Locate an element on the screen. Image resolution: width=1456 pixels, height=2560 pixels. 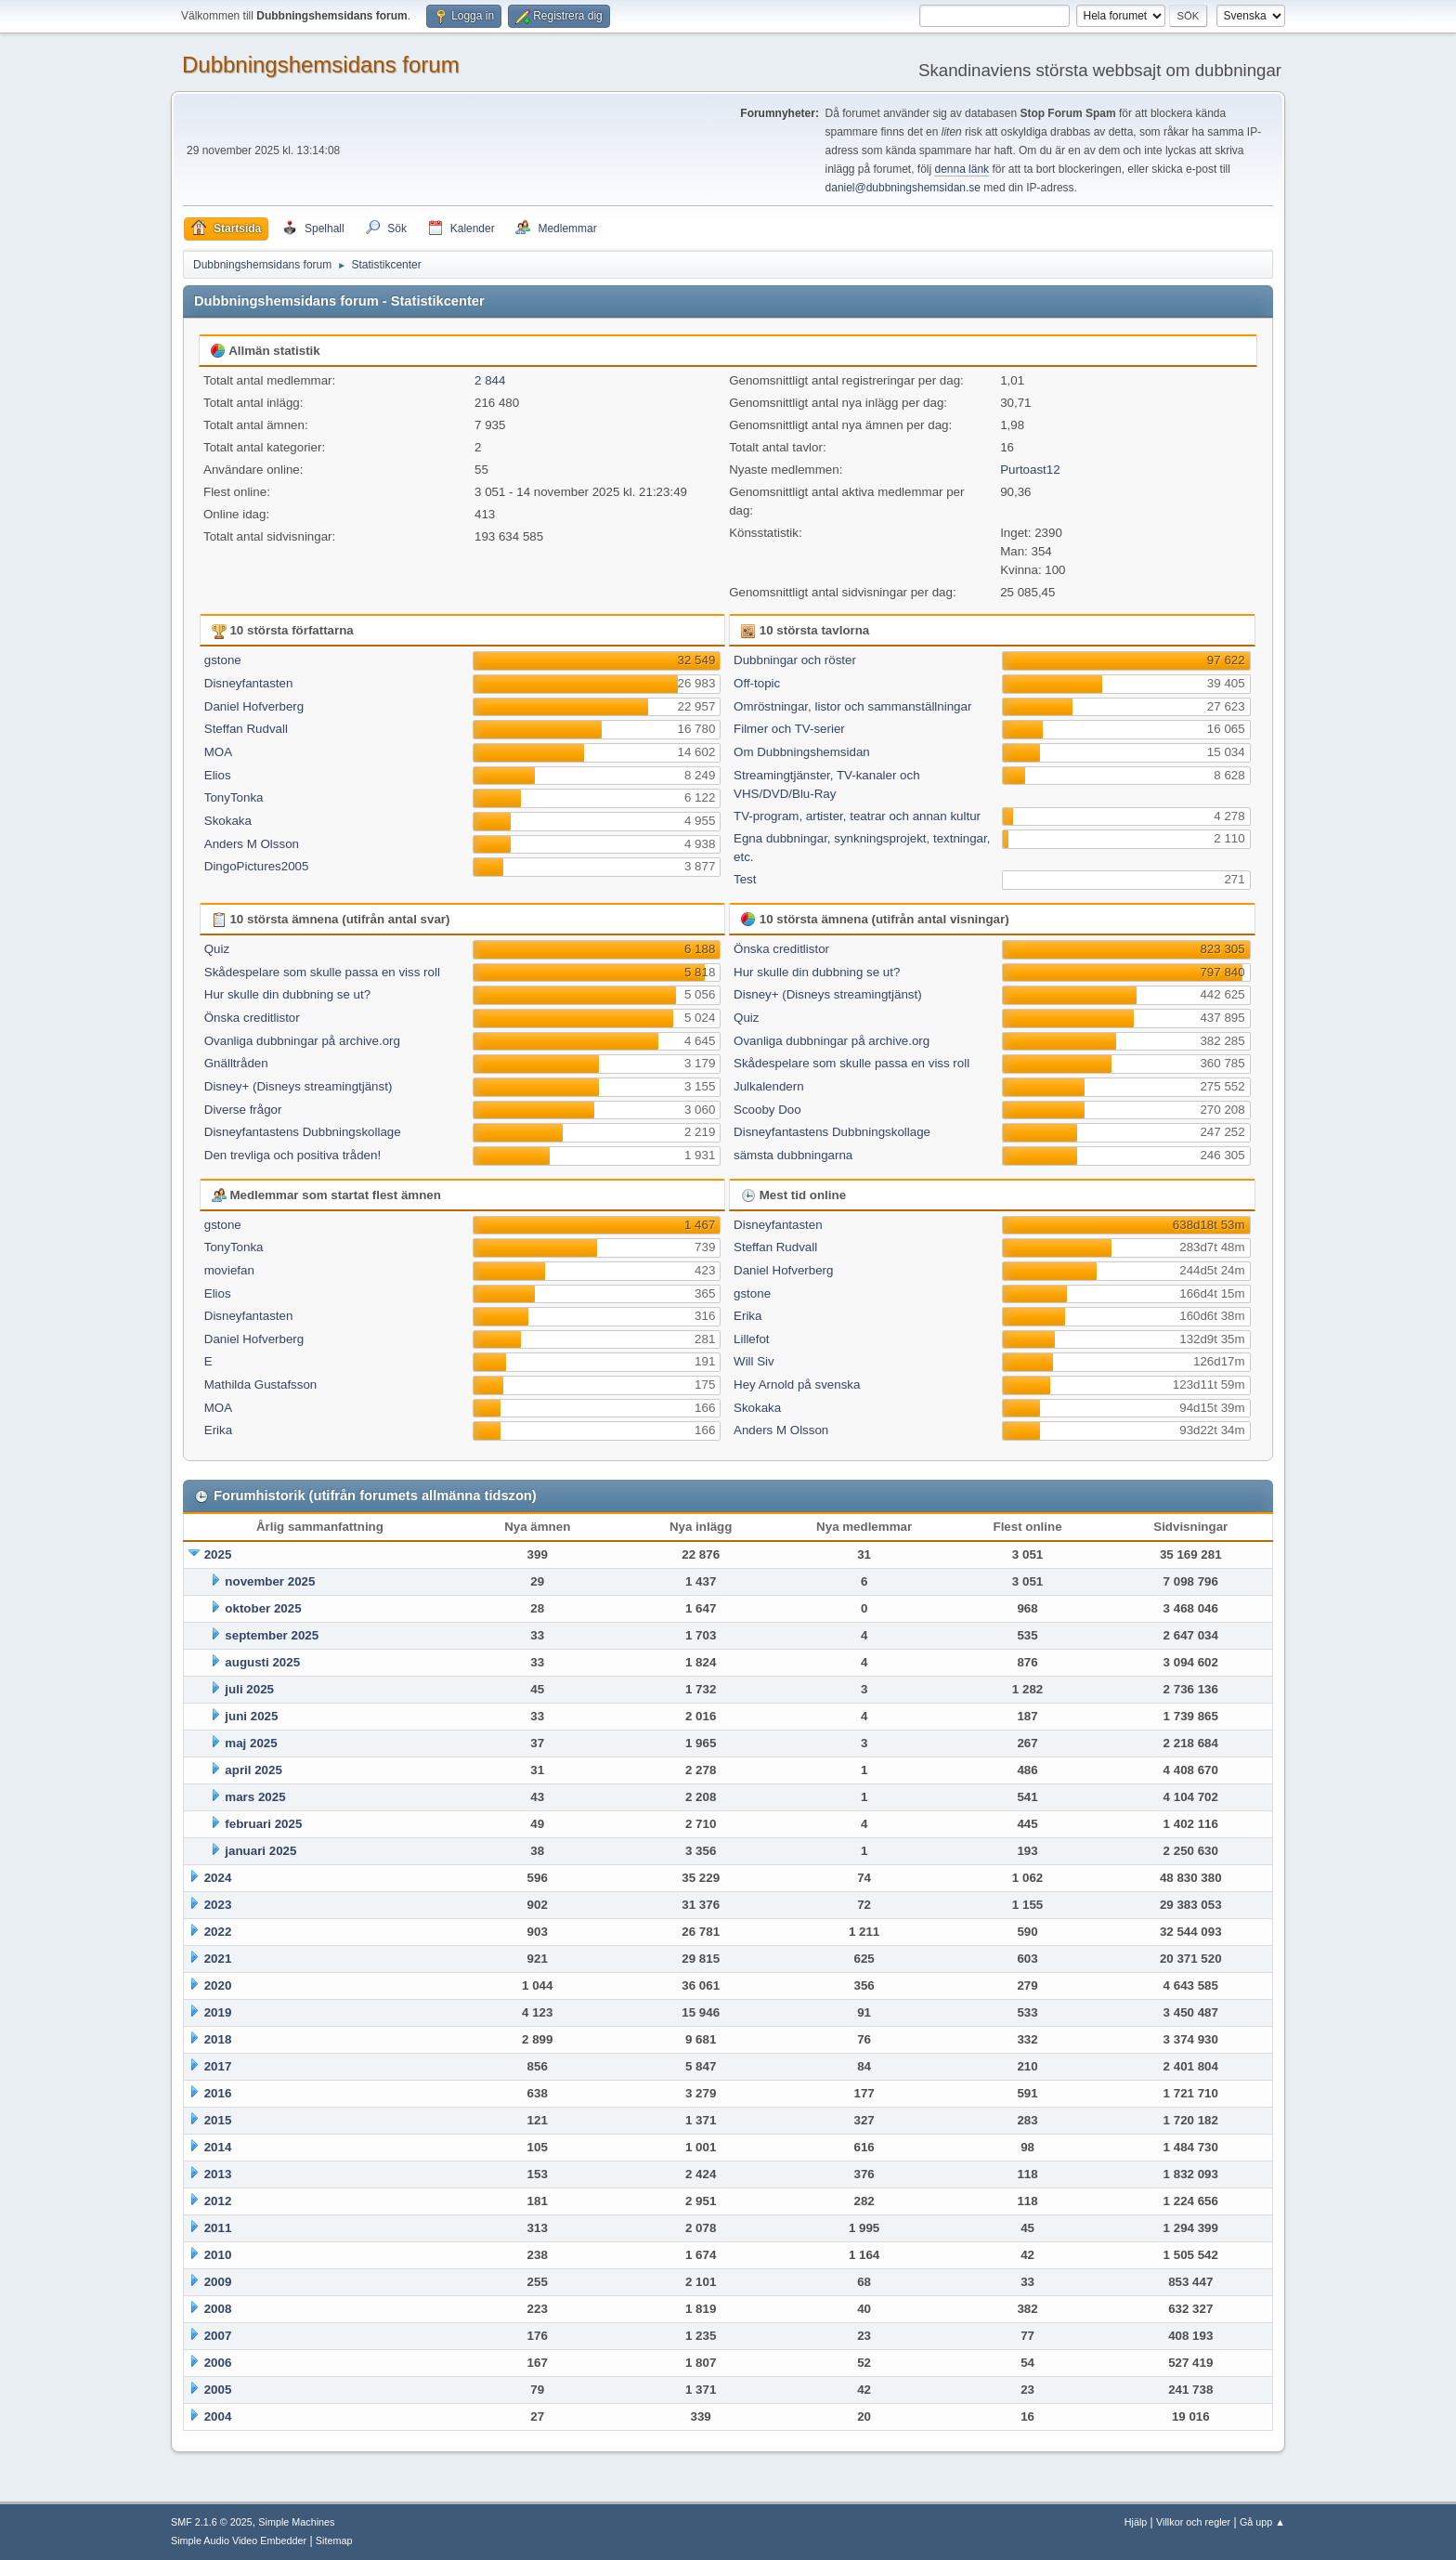
februari 2025 is located at coordinates (263, 1824).